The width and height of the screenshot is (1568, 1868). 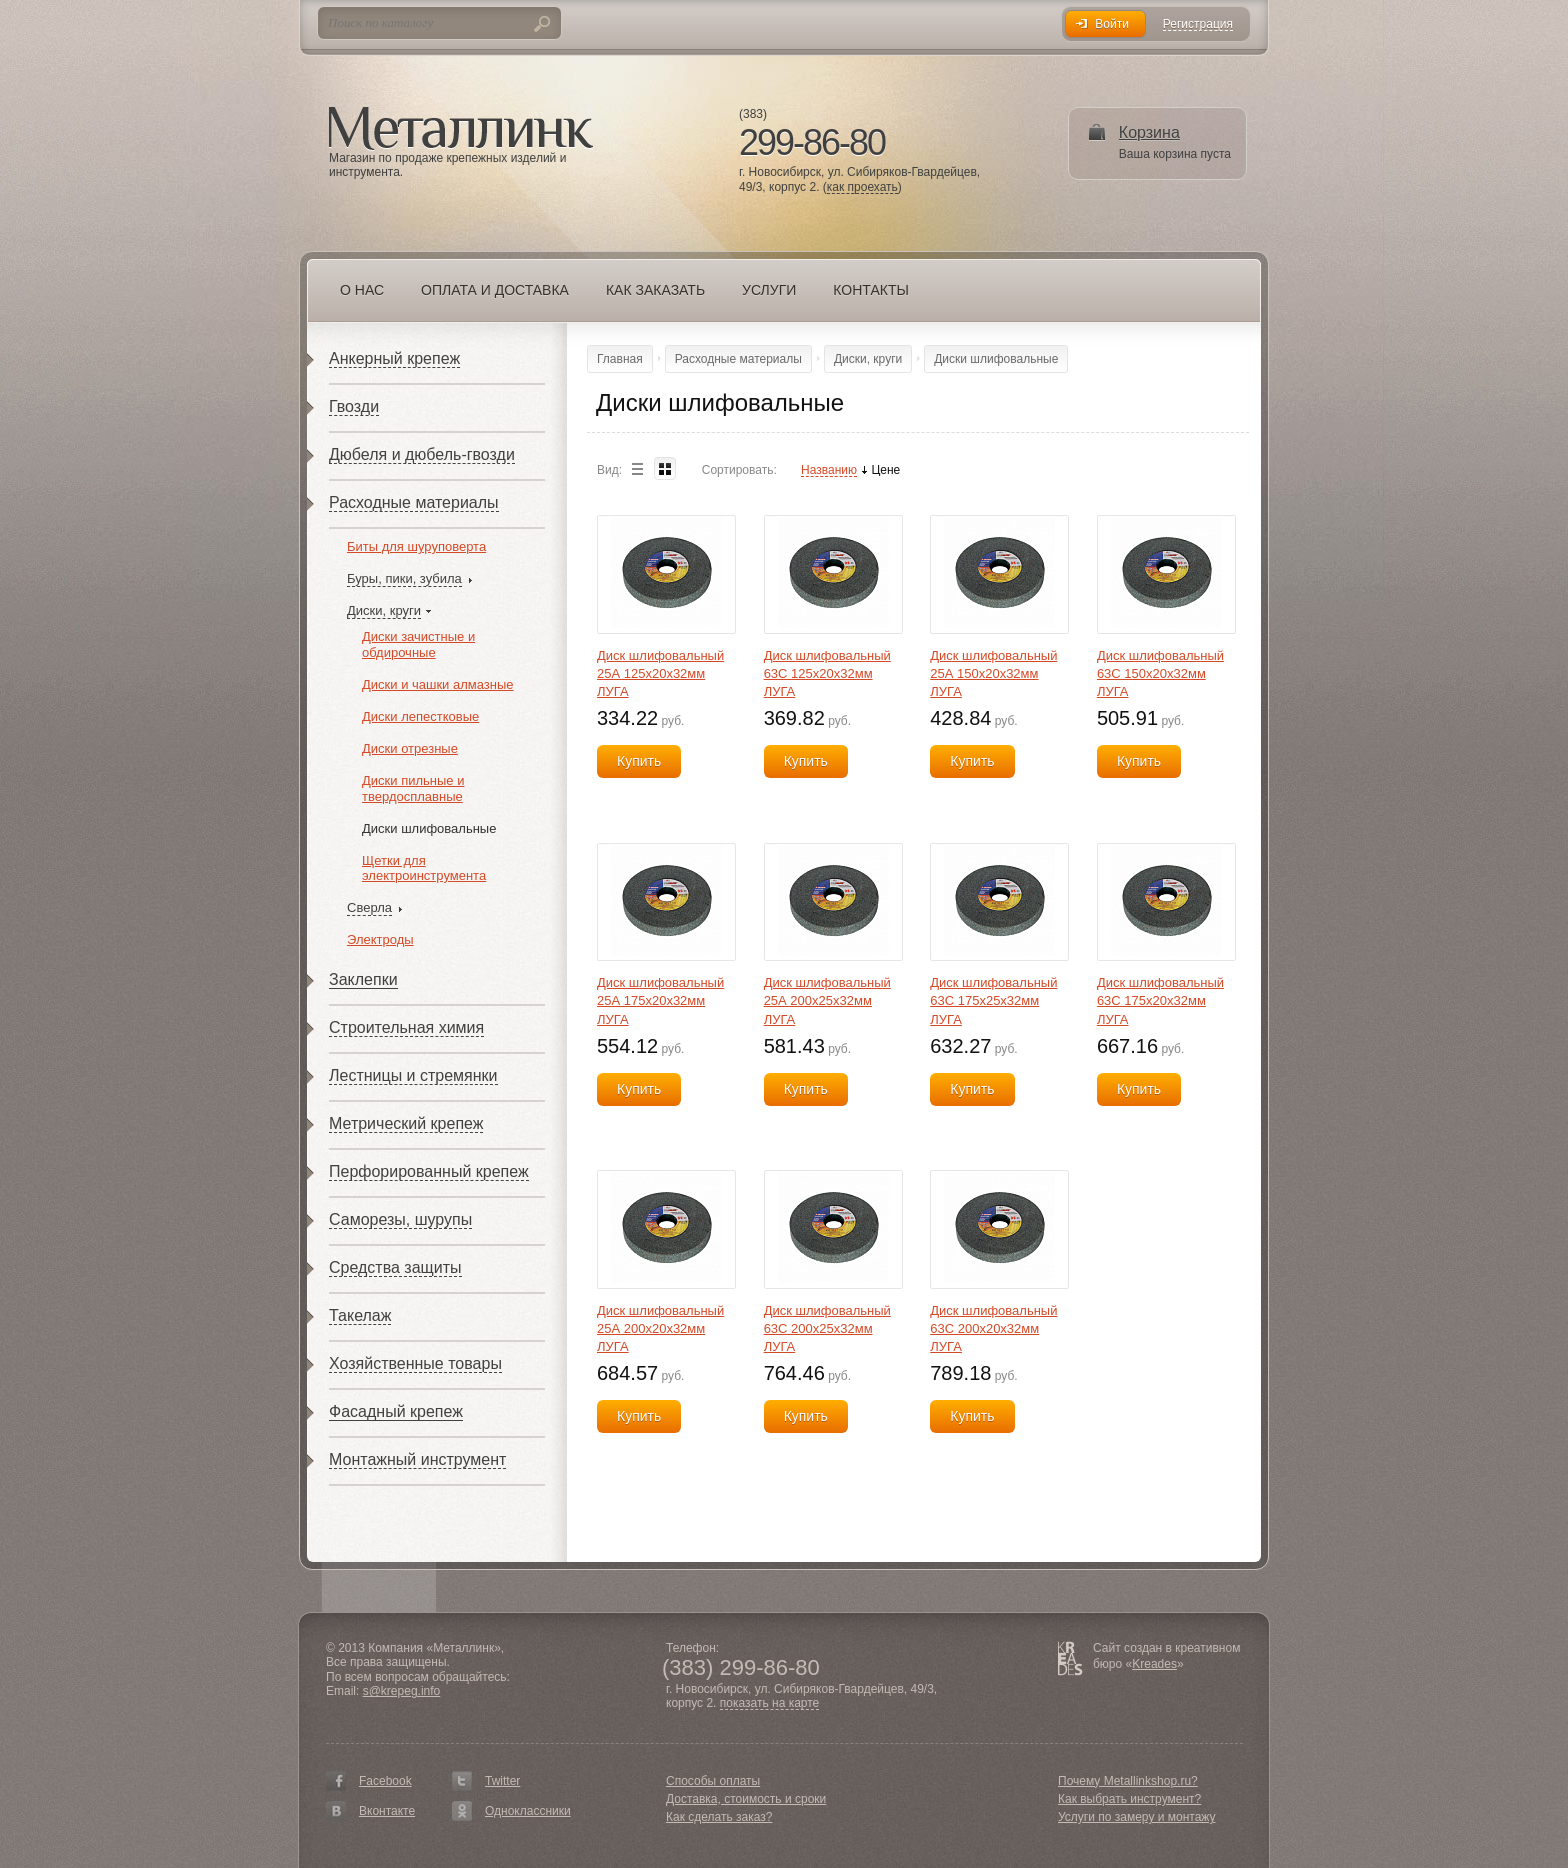 What do you see at coordinates (993, 673) in the screenshot?
I see `Диск шлифовальный 25А 150х20х32мм ЛУГА` at bounding box center [993, 673].